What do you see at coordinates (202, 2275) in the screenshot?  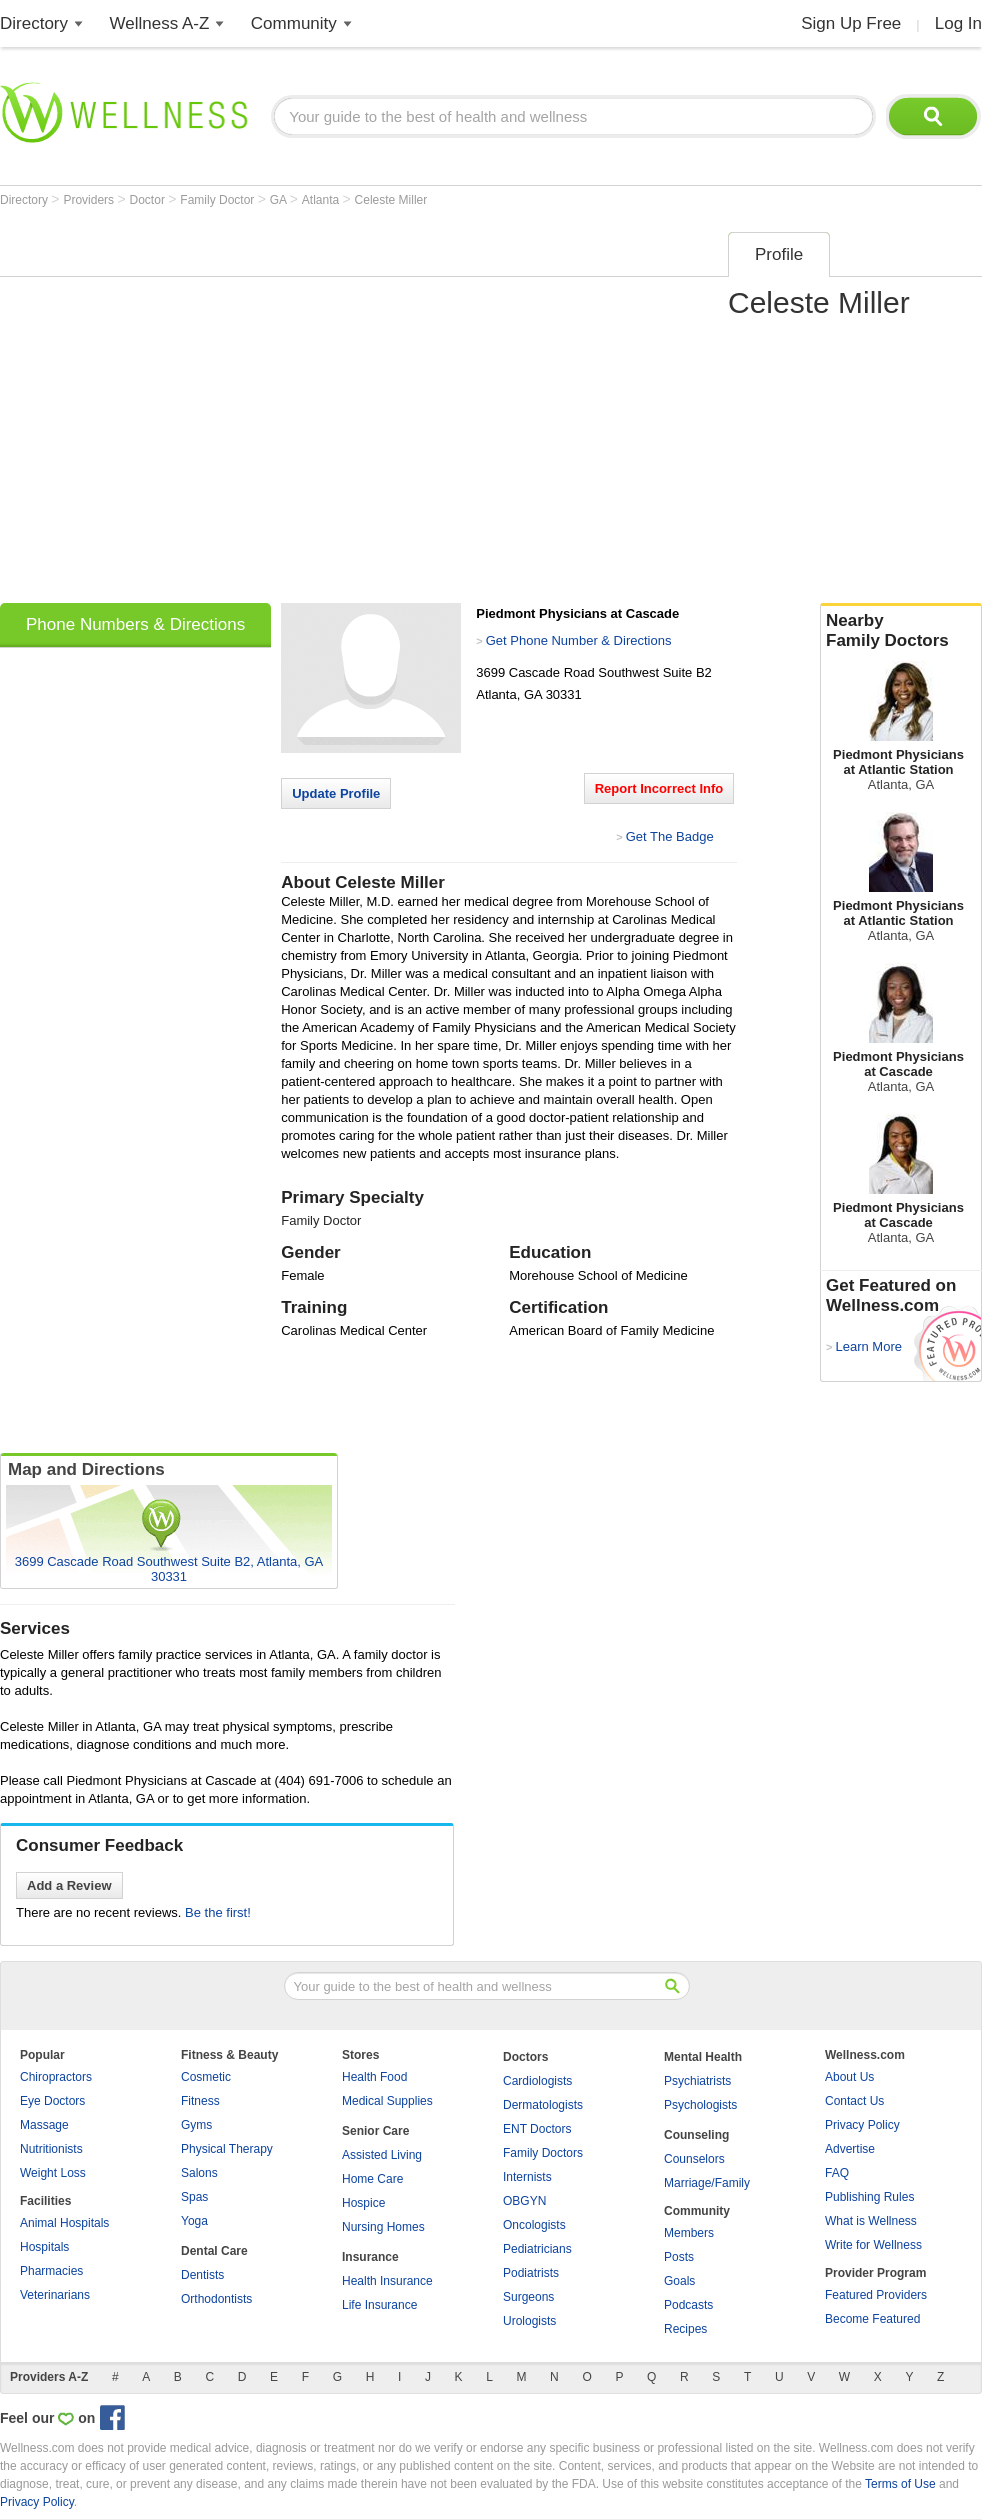 I see `Dentists` at bounding box center [202, 2275].